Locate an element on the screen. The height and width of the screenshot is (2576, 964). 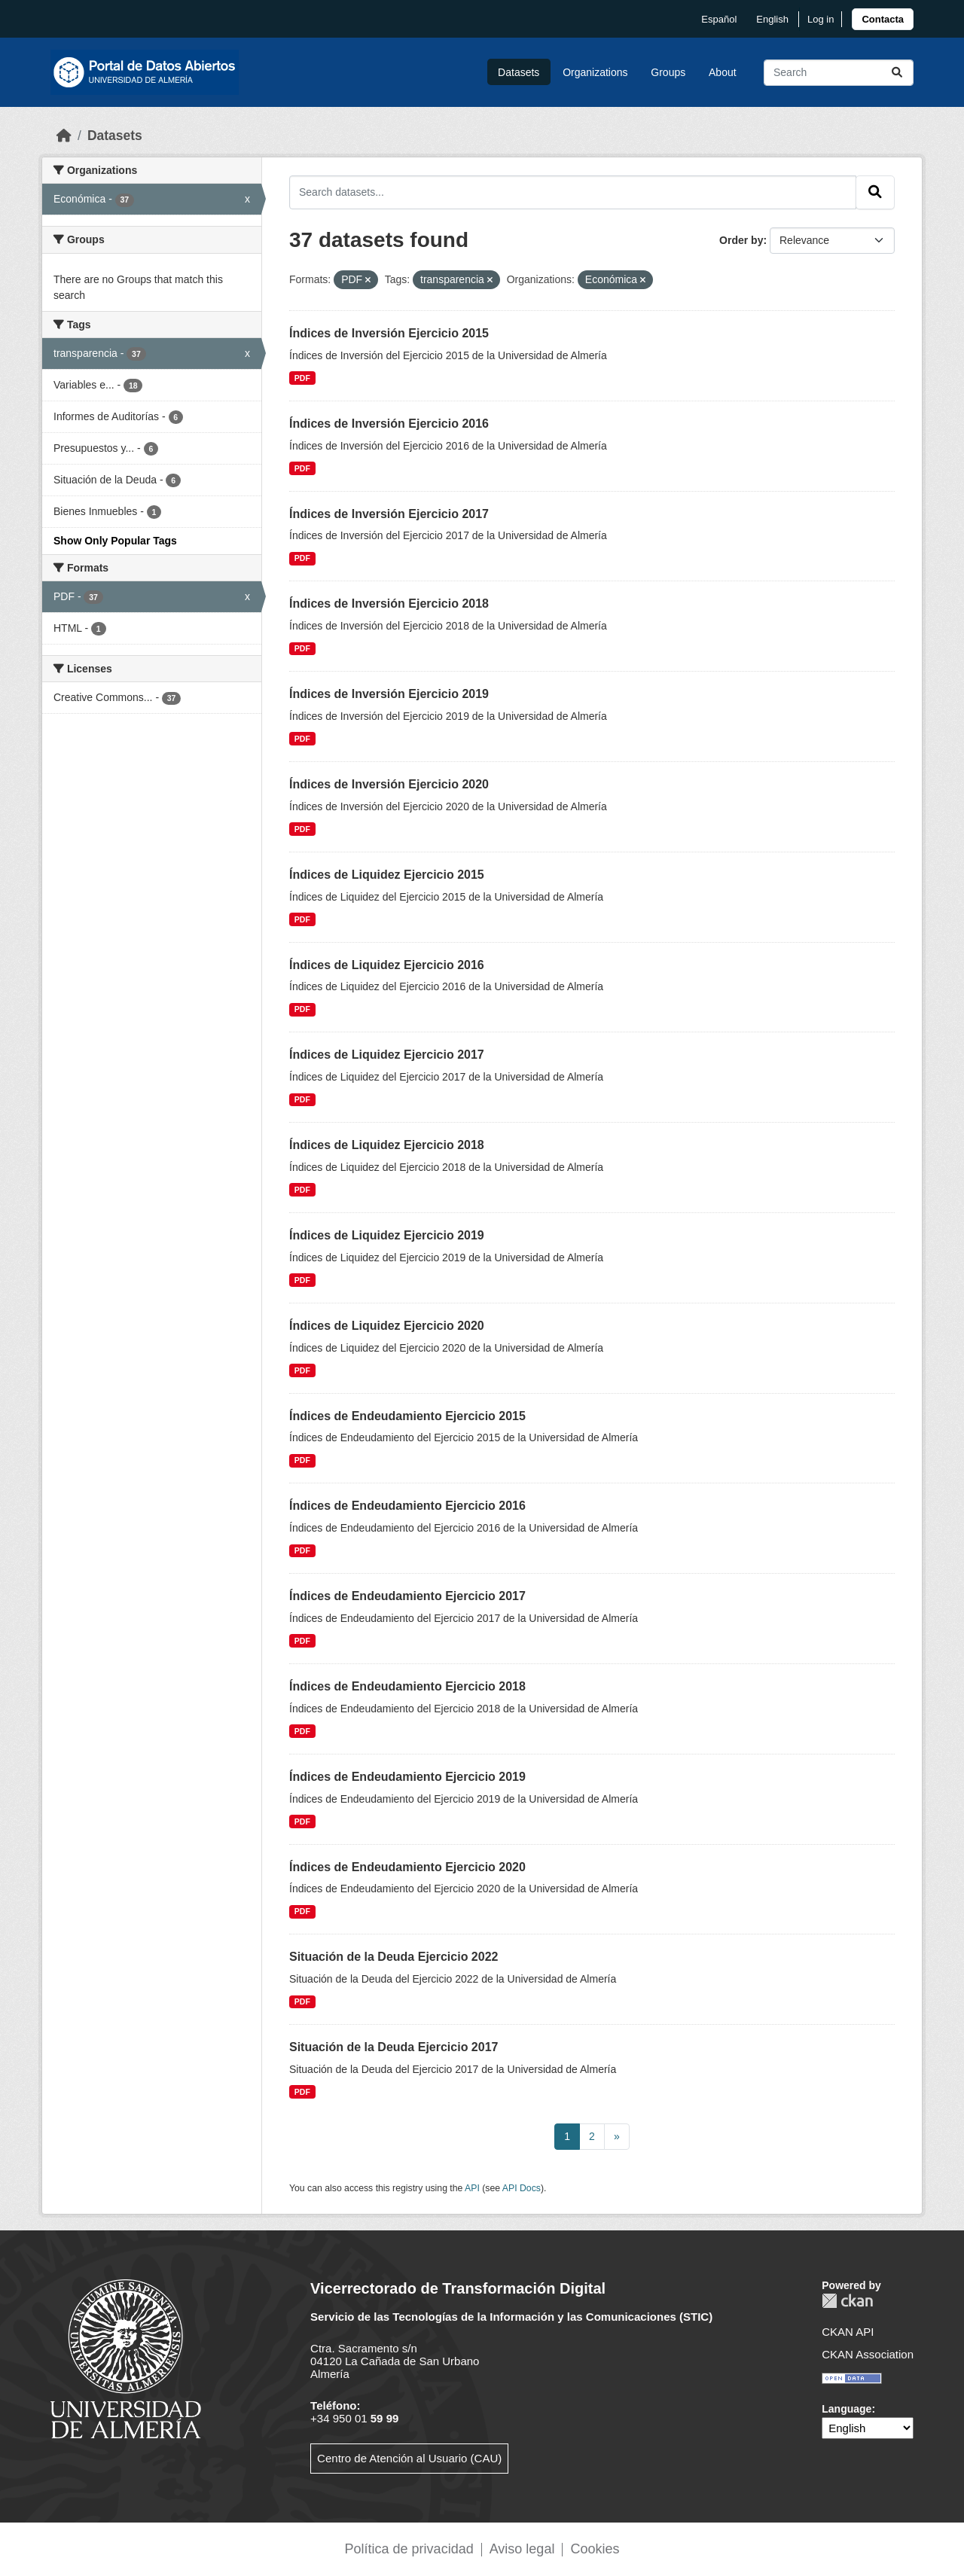
Índices de Inversión Ejercicio 2019 is located at coordinates (389, 693).